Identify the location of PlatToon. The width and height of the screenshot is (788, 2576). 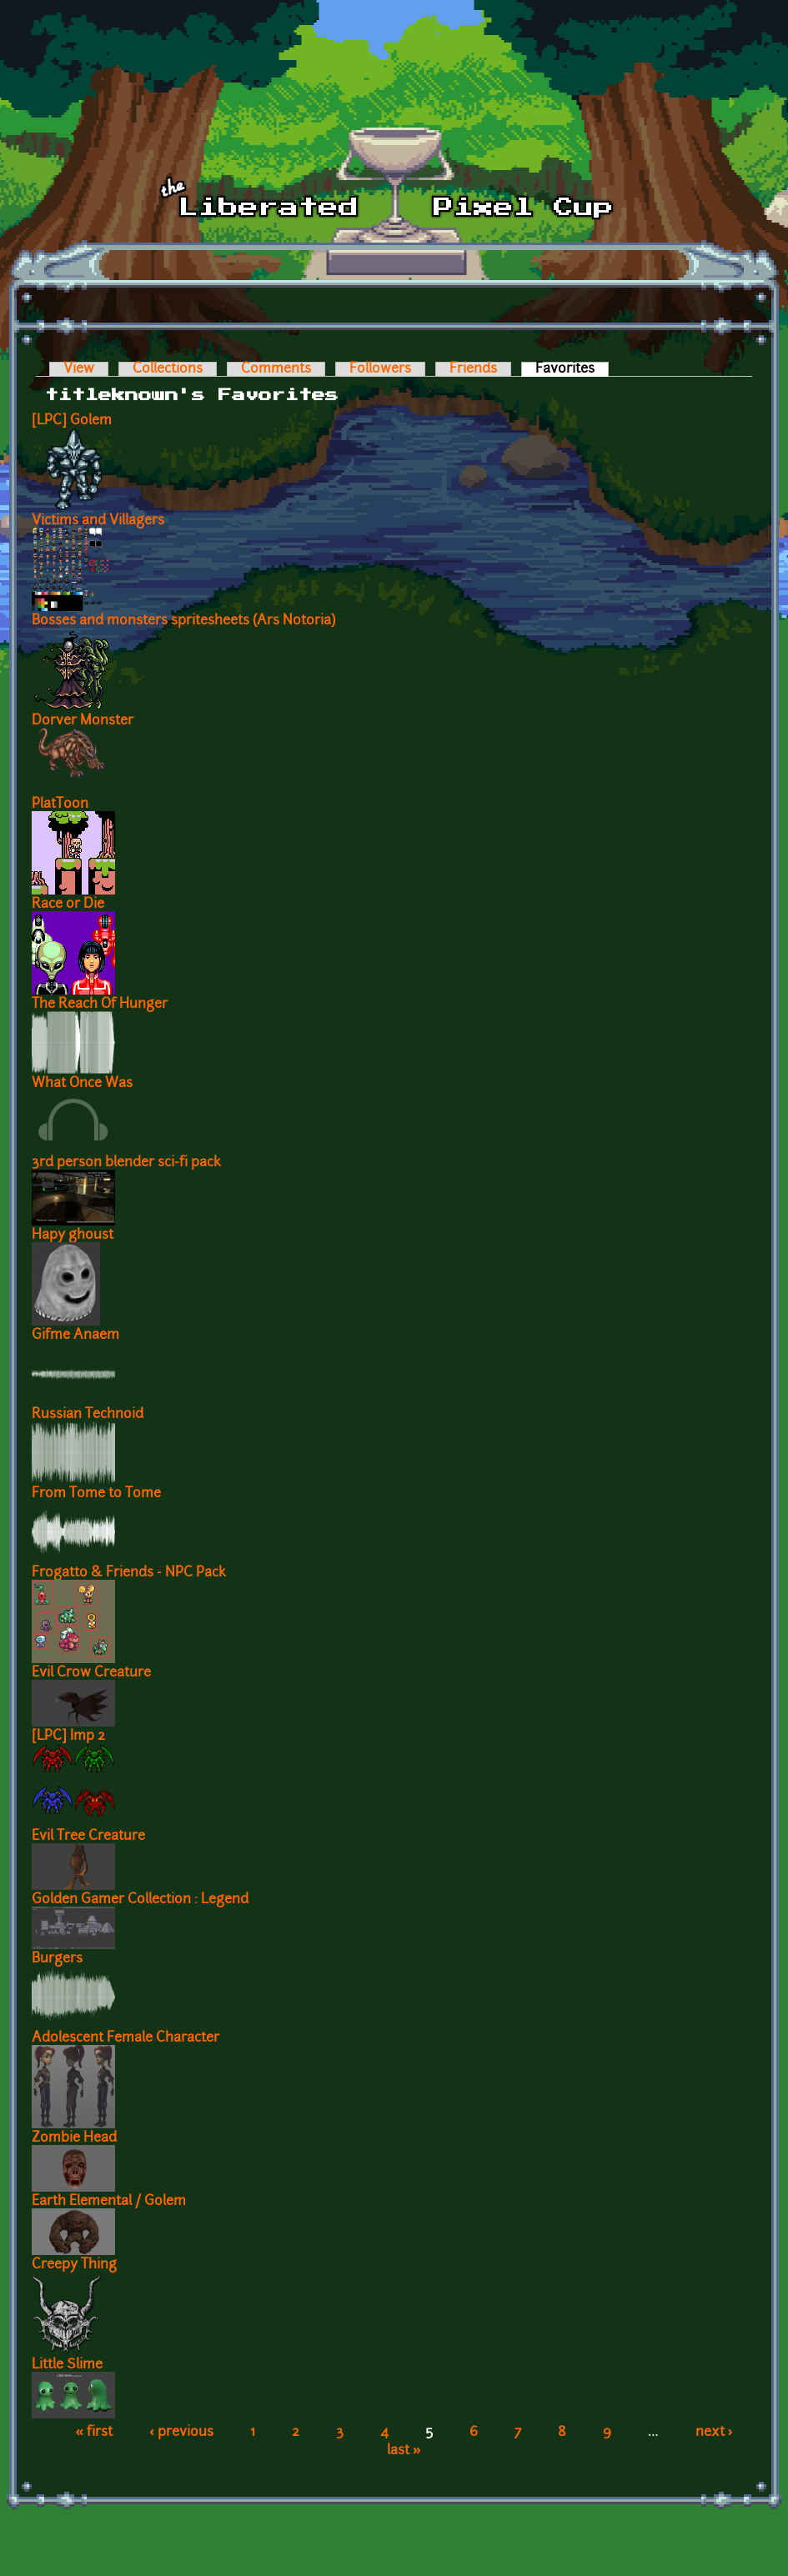
(60, 804).